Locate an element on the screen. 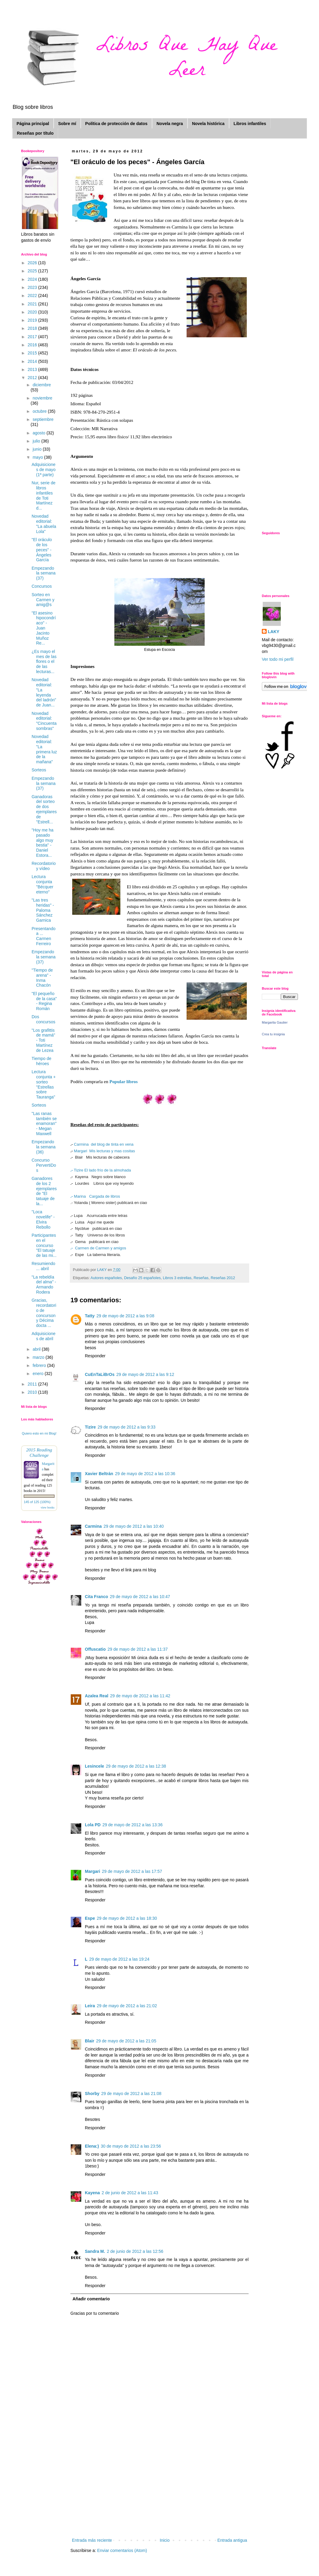  Política de protección de datos is located at coordinates (116, 123).